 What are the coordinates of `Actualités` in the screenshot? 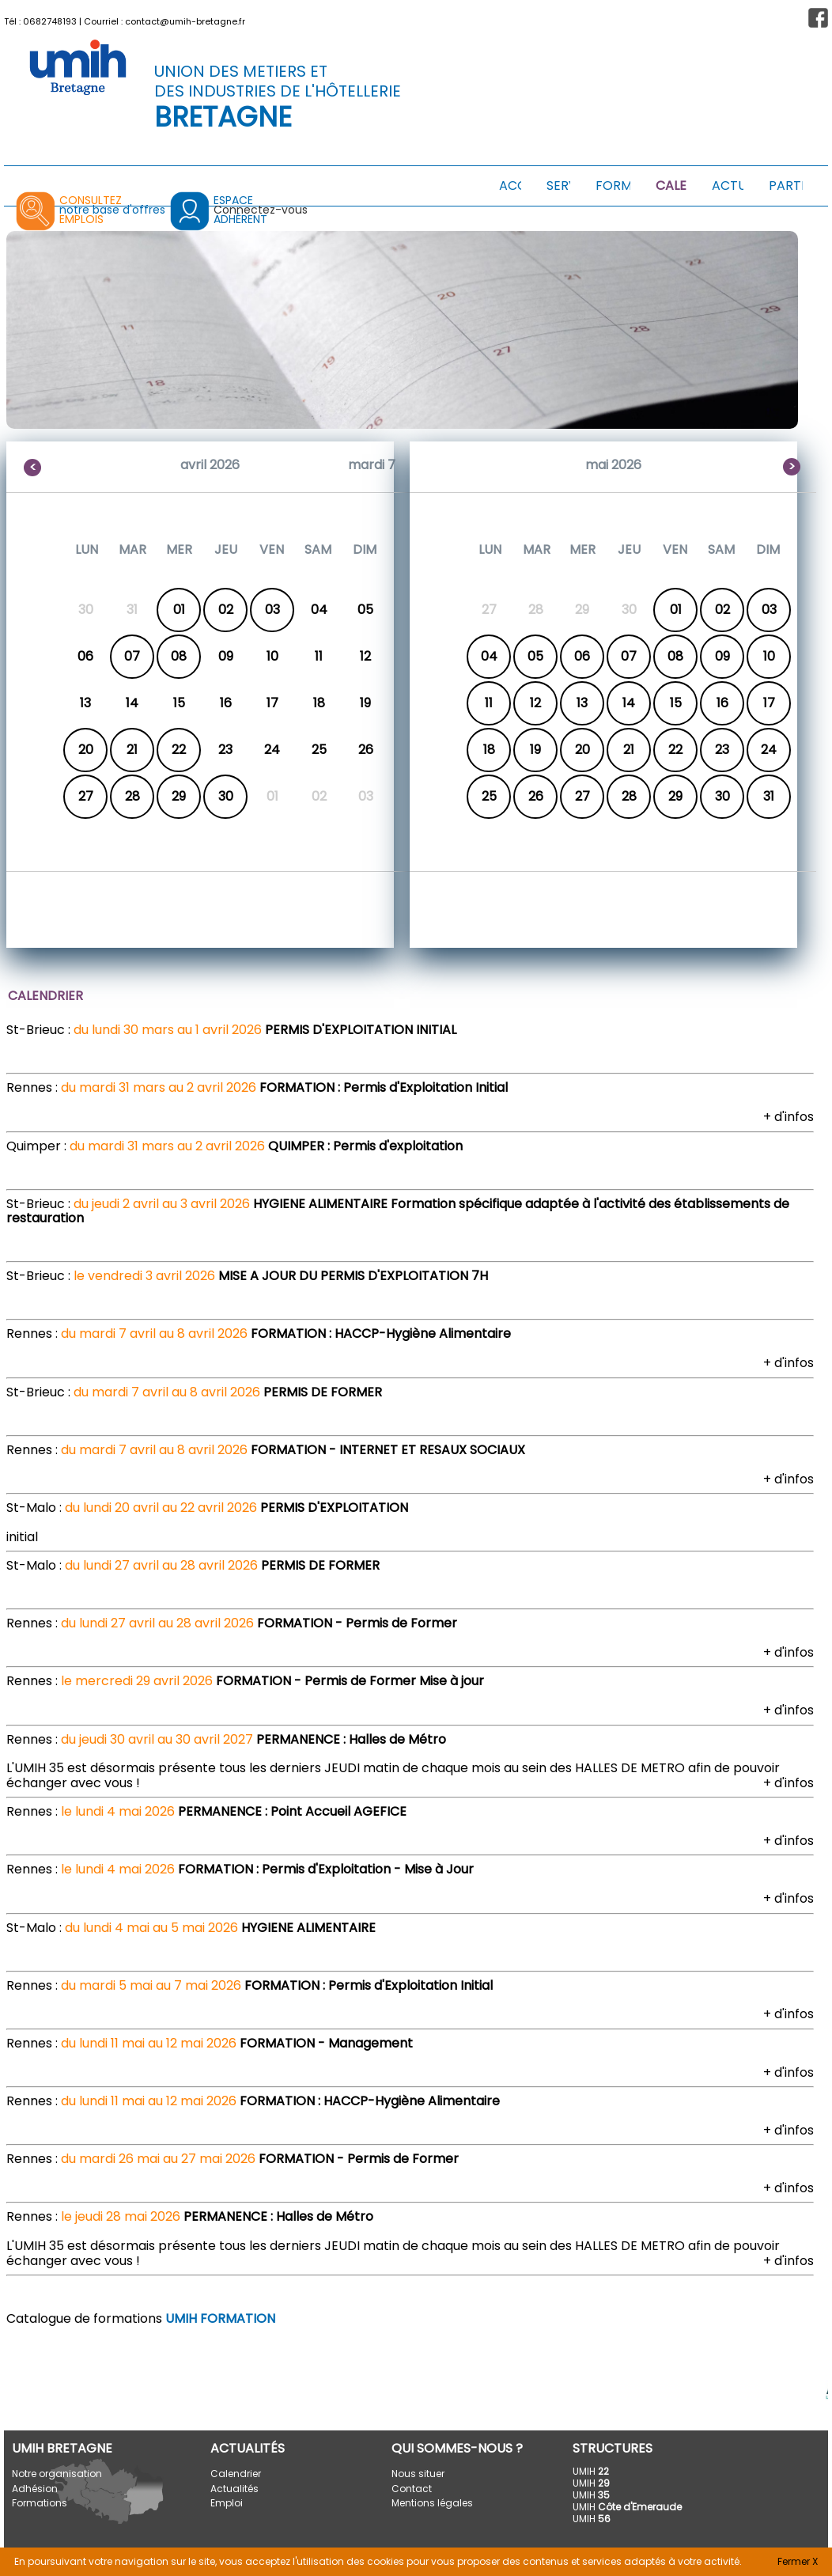 It's located at (234, 2488).